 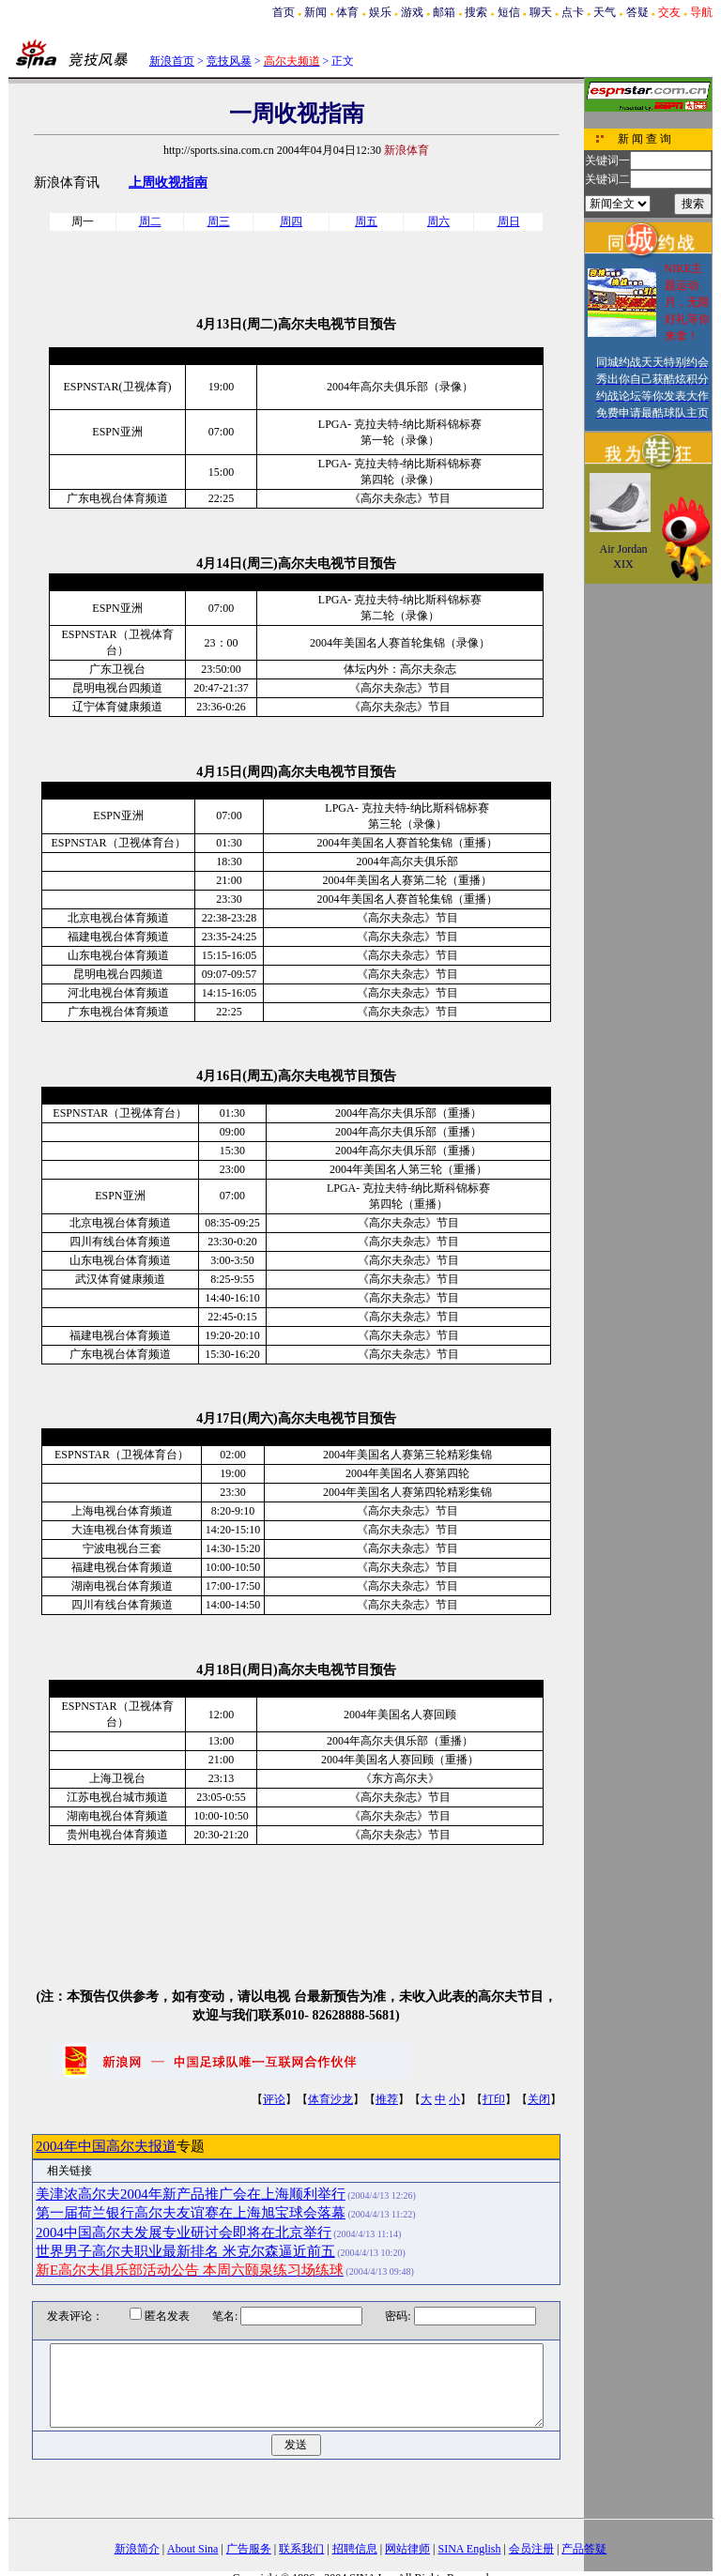 I want to click on 美津浓高尔夫2004年新产品推广会在上海顺利举行, so click(x=190, y=2194).